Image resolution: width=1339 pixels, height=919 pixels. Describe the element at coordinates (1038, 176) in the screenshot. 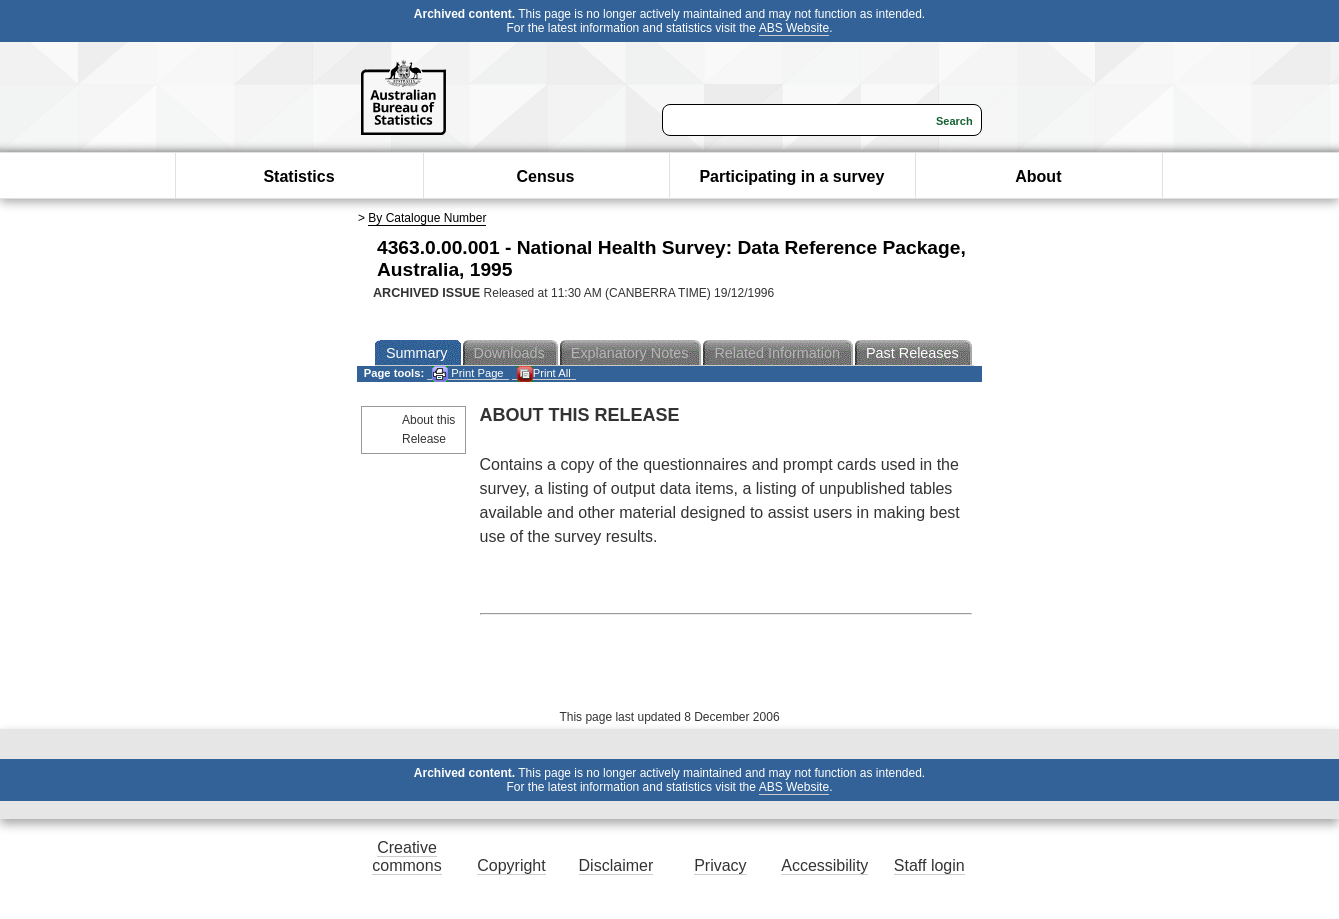

I see `About` at that location.